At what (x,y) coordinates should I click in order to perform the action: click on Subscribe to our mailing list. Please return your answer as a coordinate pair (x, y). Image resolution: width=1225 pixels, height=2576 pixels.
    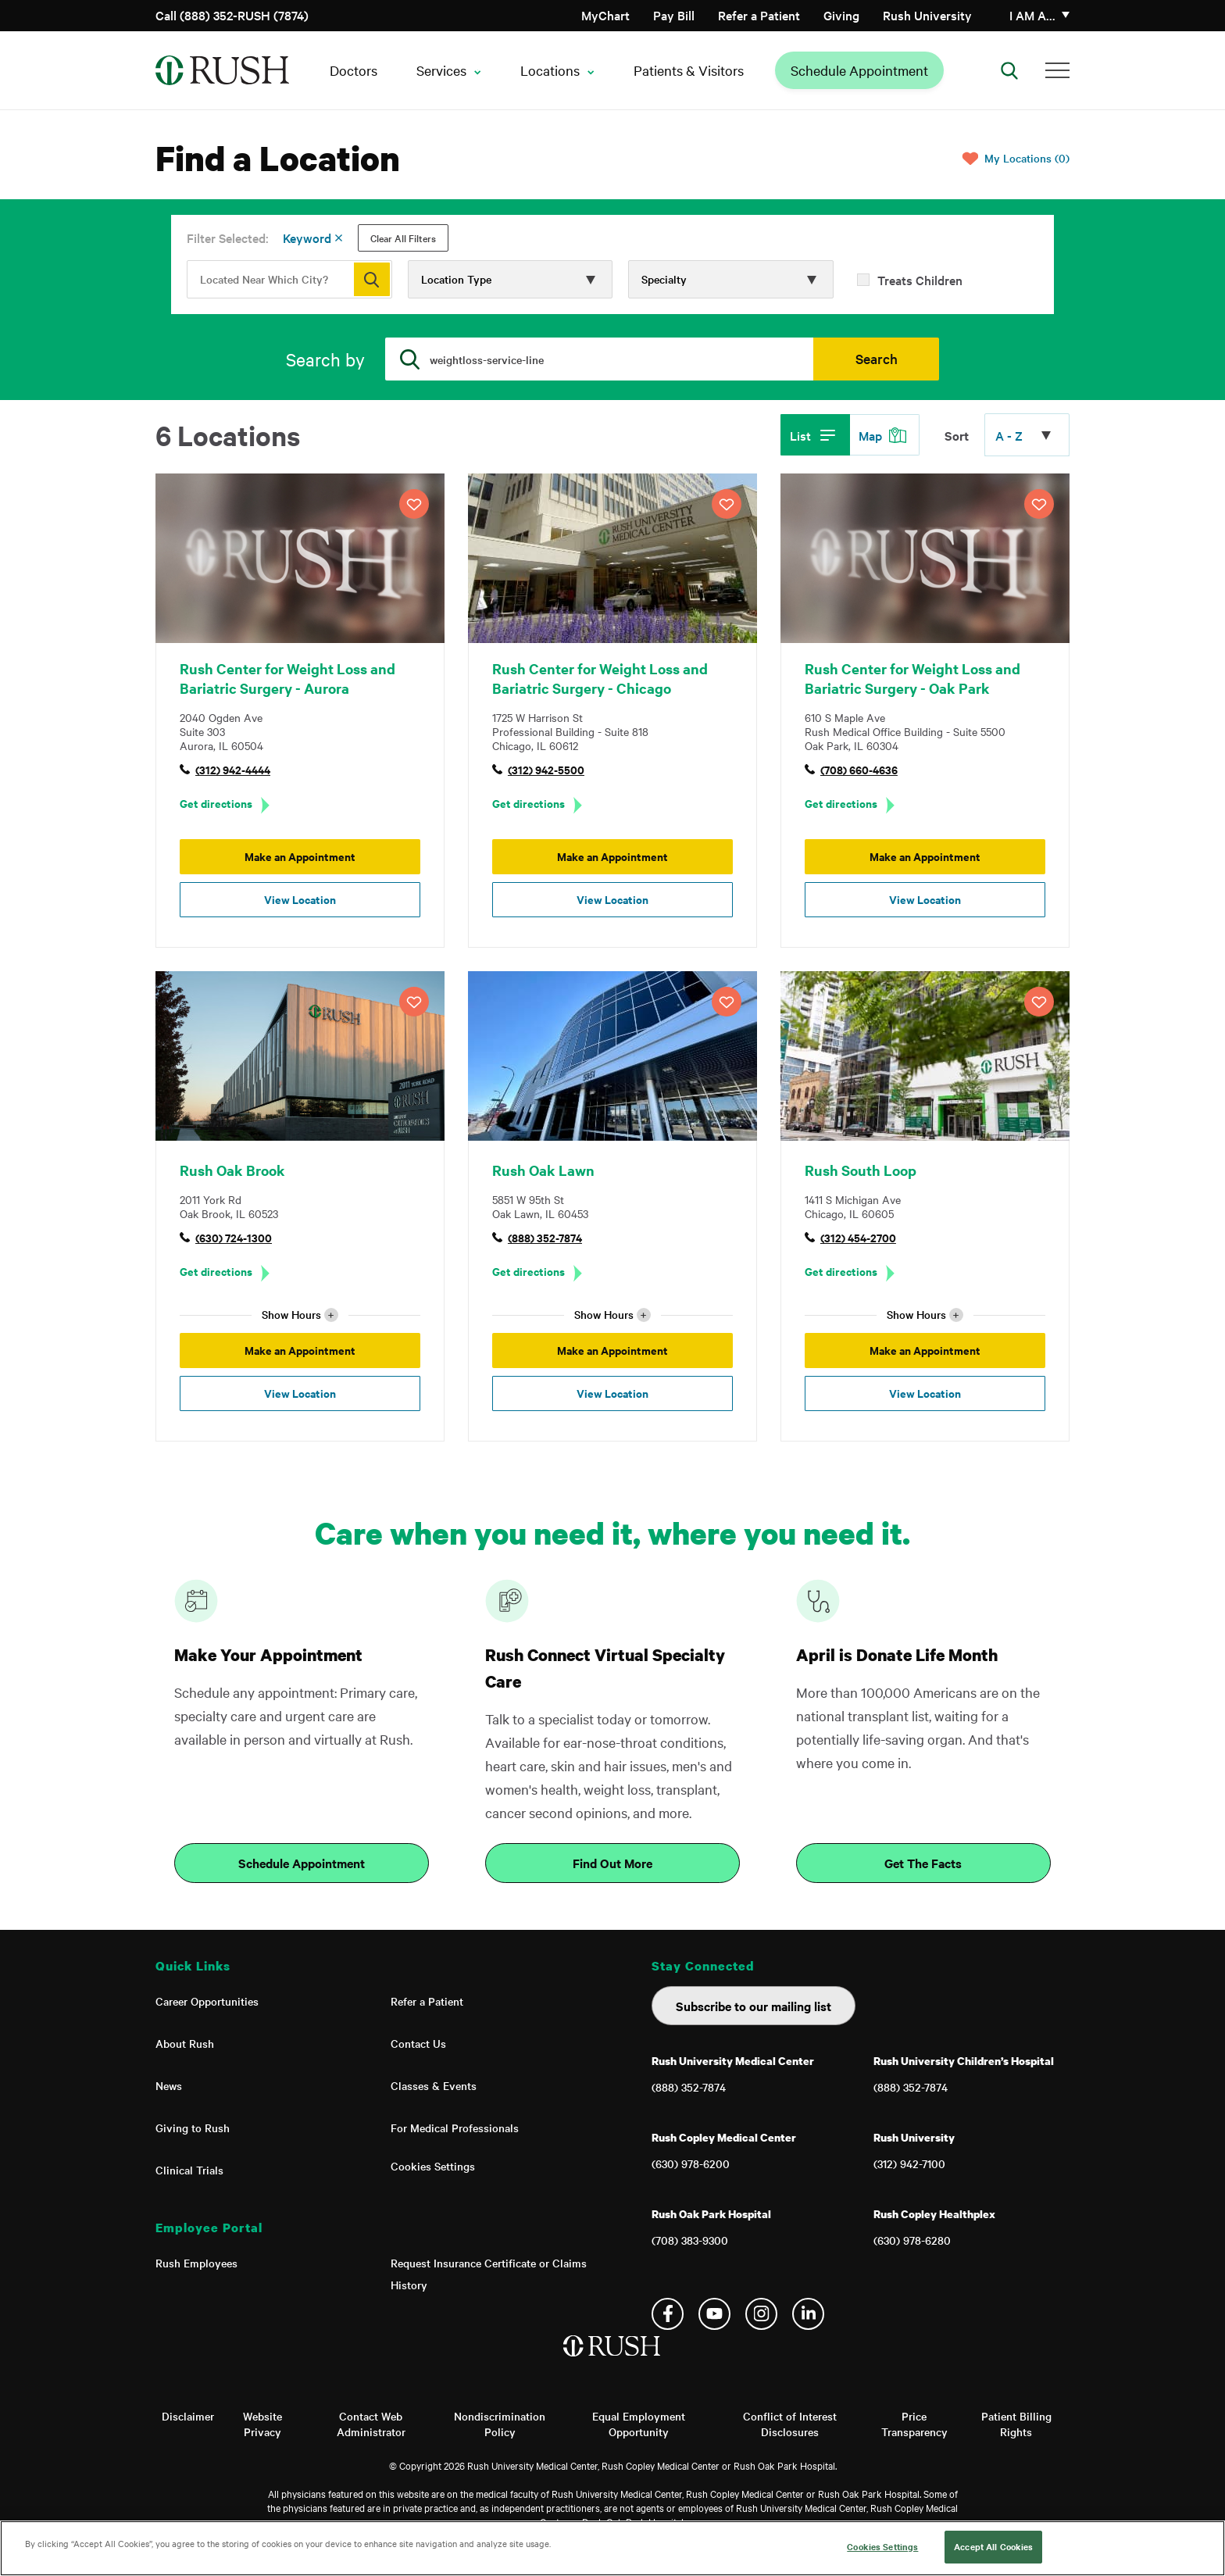
    Looking at the image, I should click on (753, 2005).